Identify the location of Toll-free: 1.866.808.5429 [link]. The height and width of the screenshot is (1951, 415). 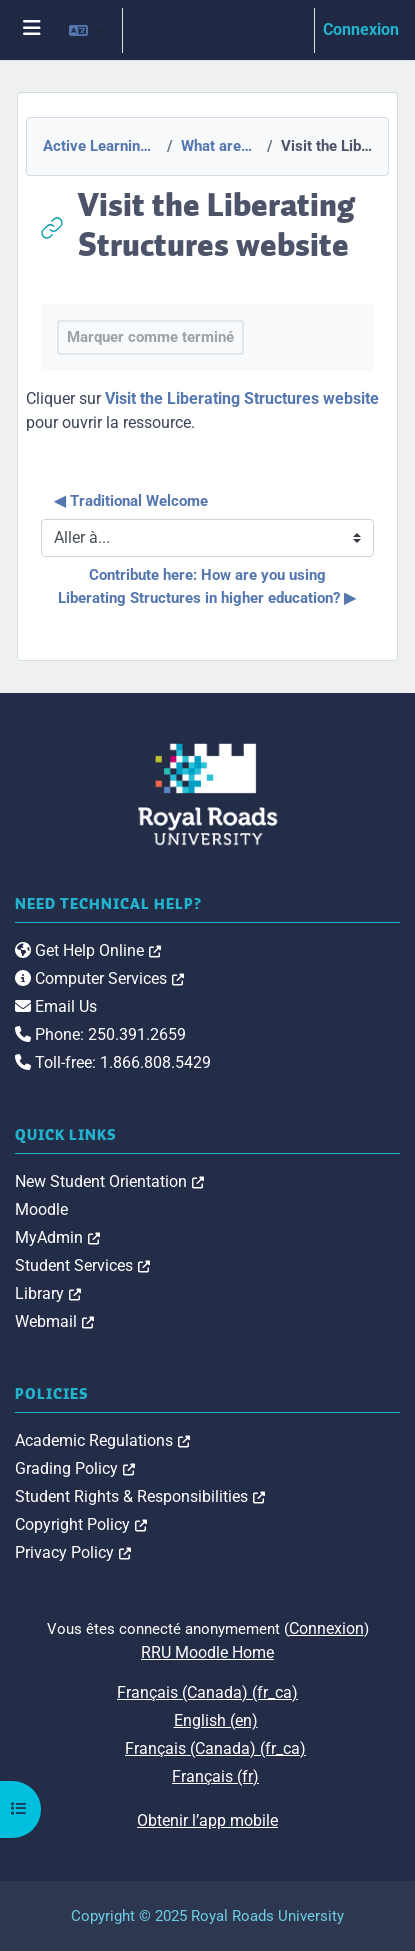
(113, 1062).